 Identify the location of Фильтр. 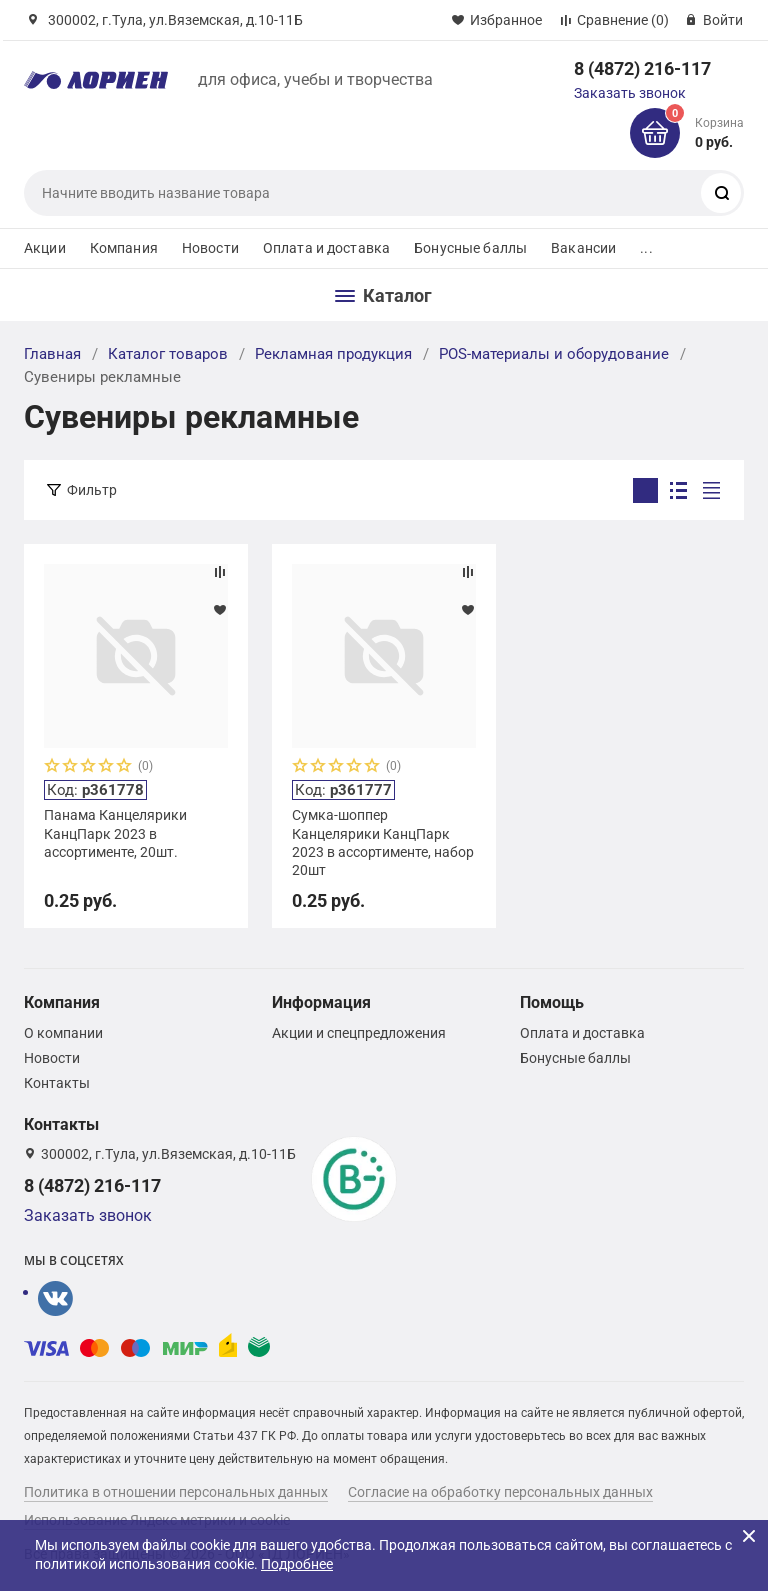
(92, 490).